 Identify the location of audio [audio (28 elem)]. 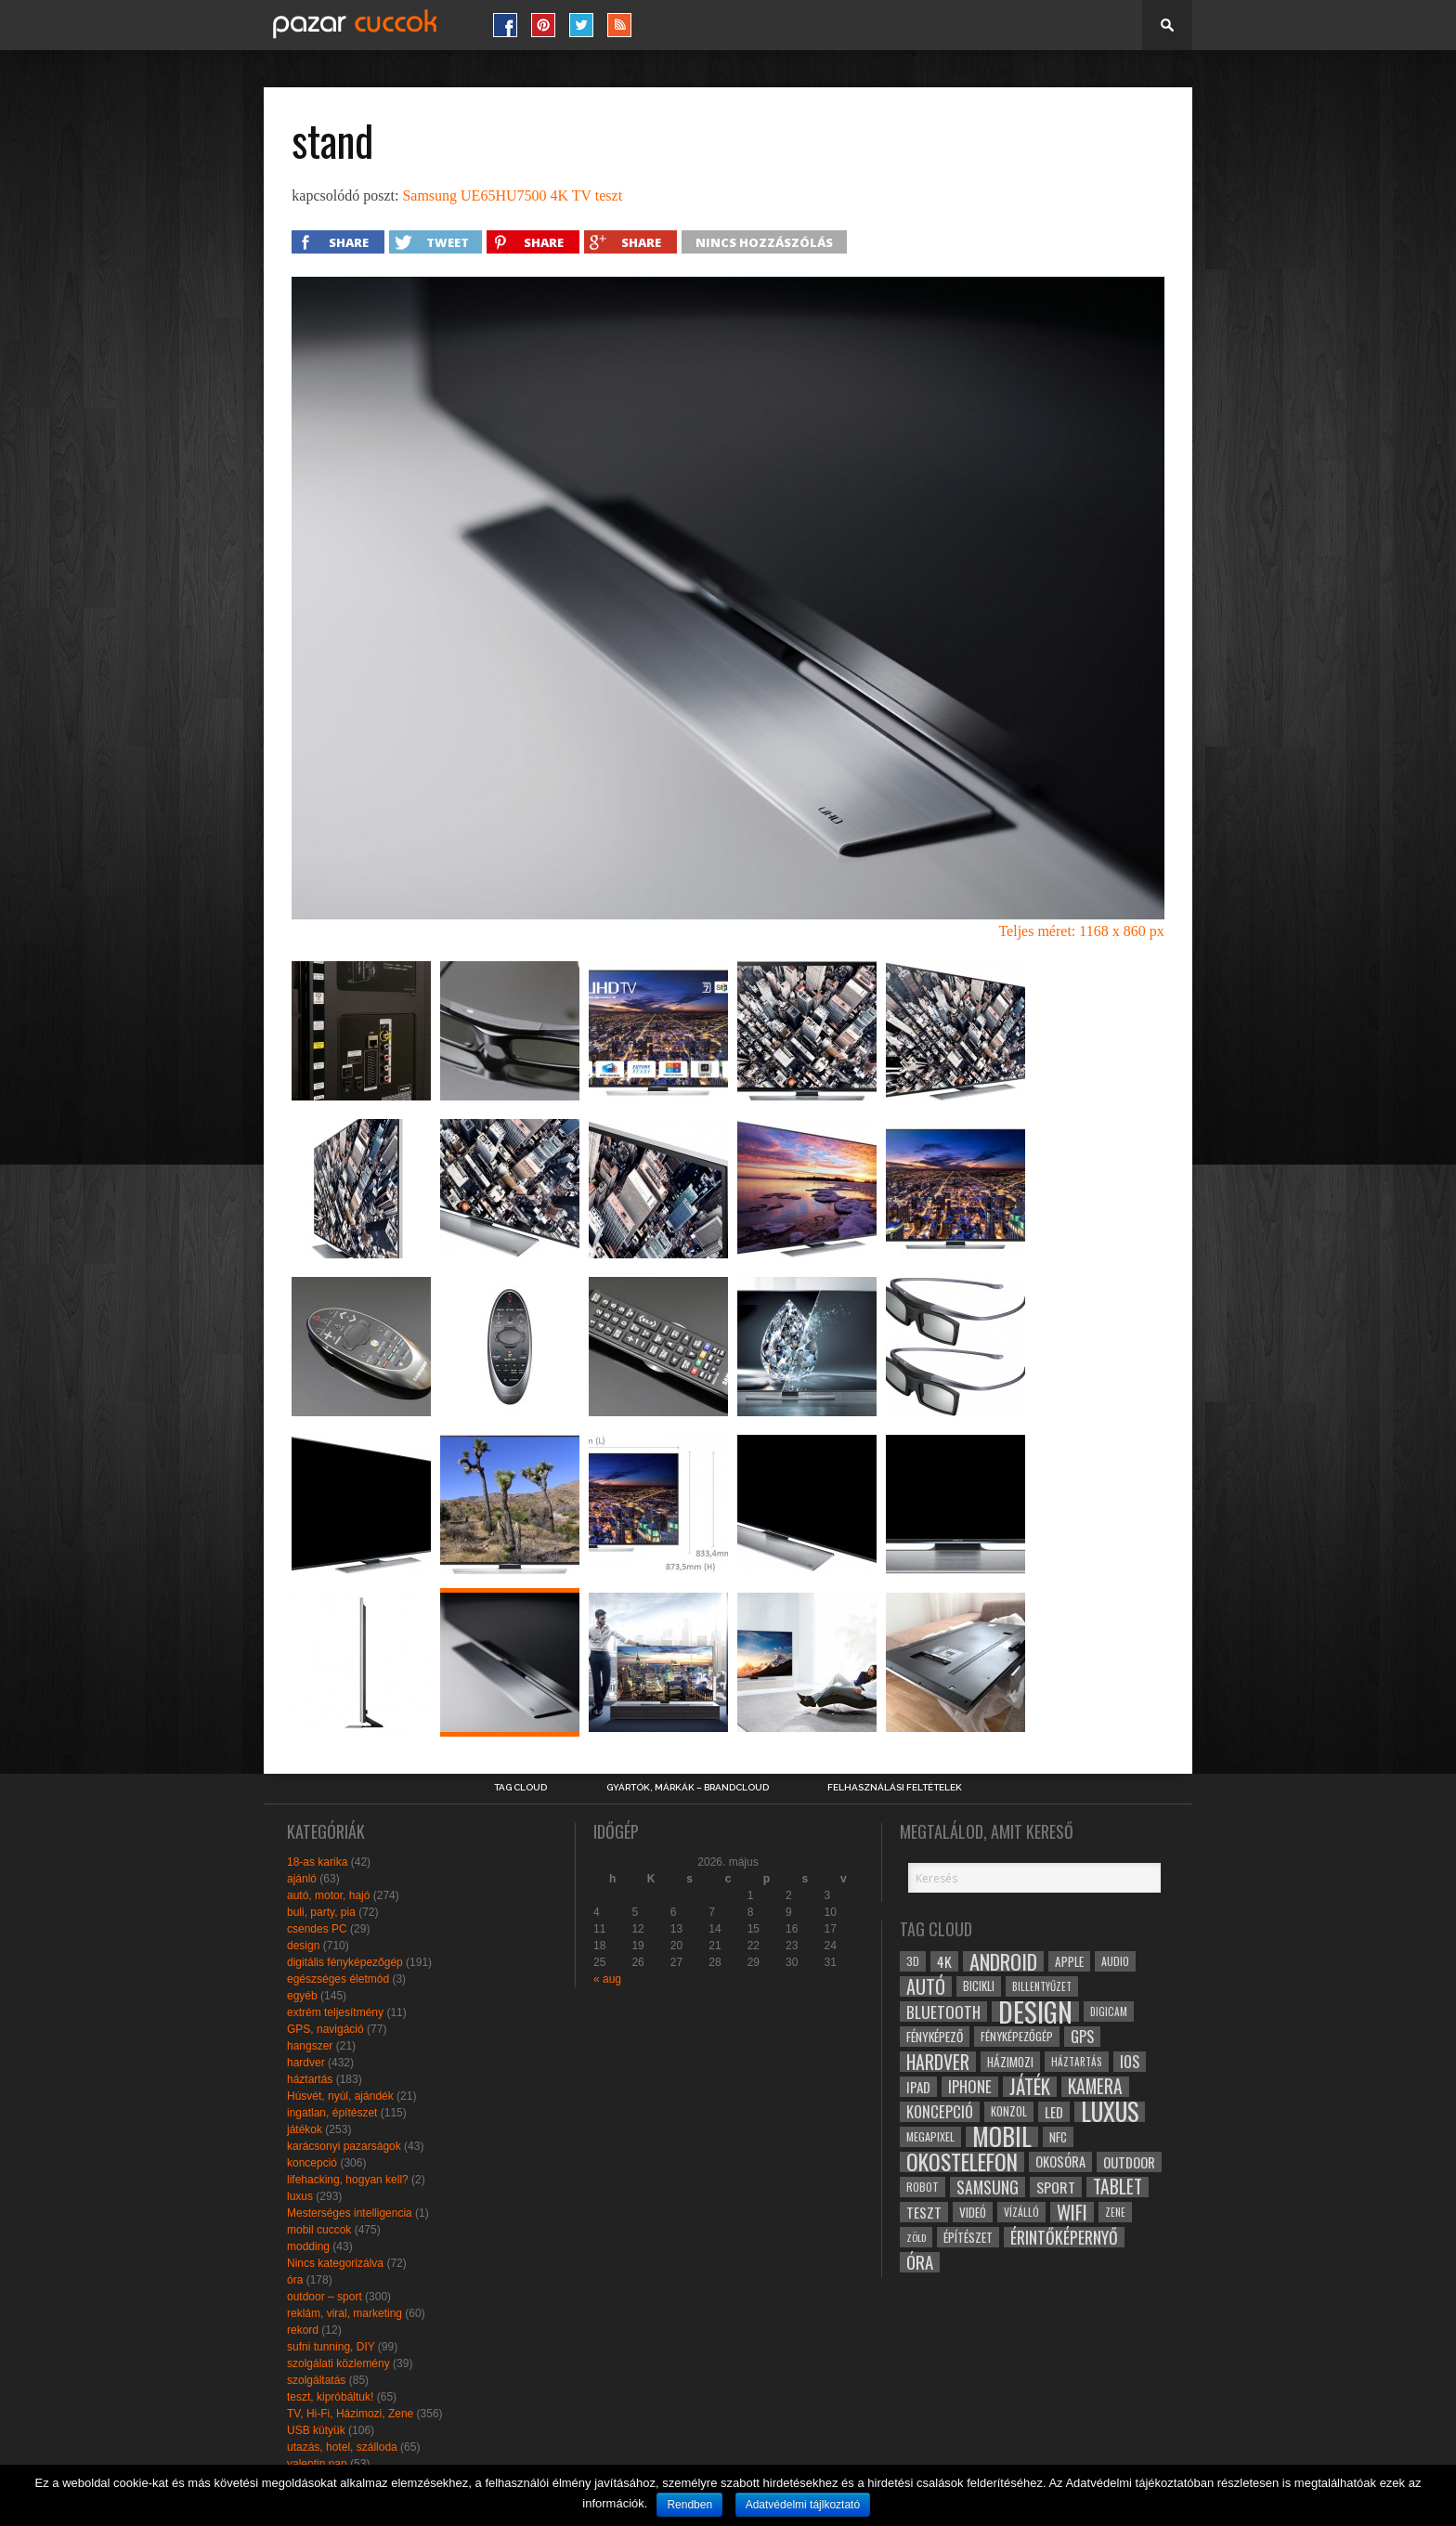
(1115, 1961).